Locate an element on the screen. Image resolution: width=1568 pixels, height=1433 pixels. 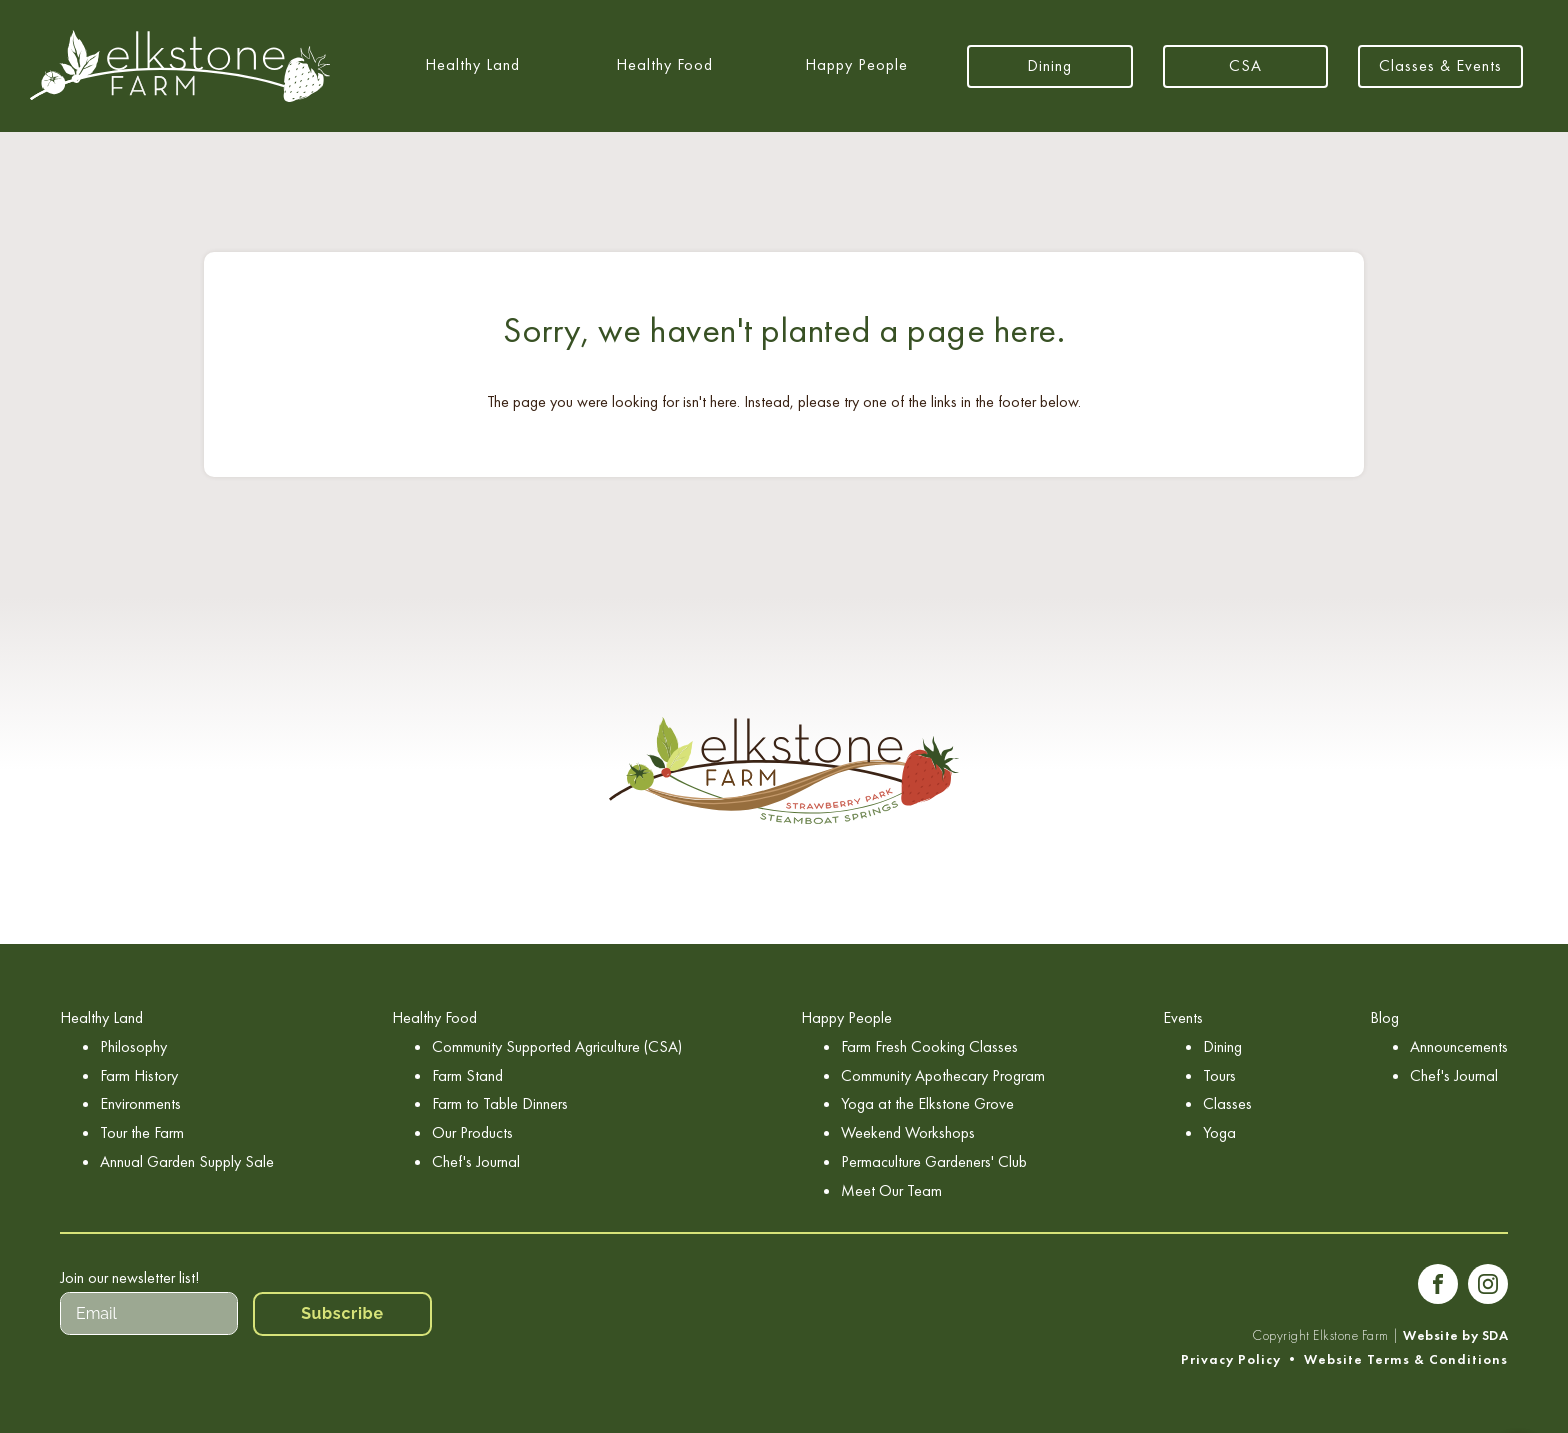
Permaculture Gardeners' Club is located at coordinates (934, 1161).